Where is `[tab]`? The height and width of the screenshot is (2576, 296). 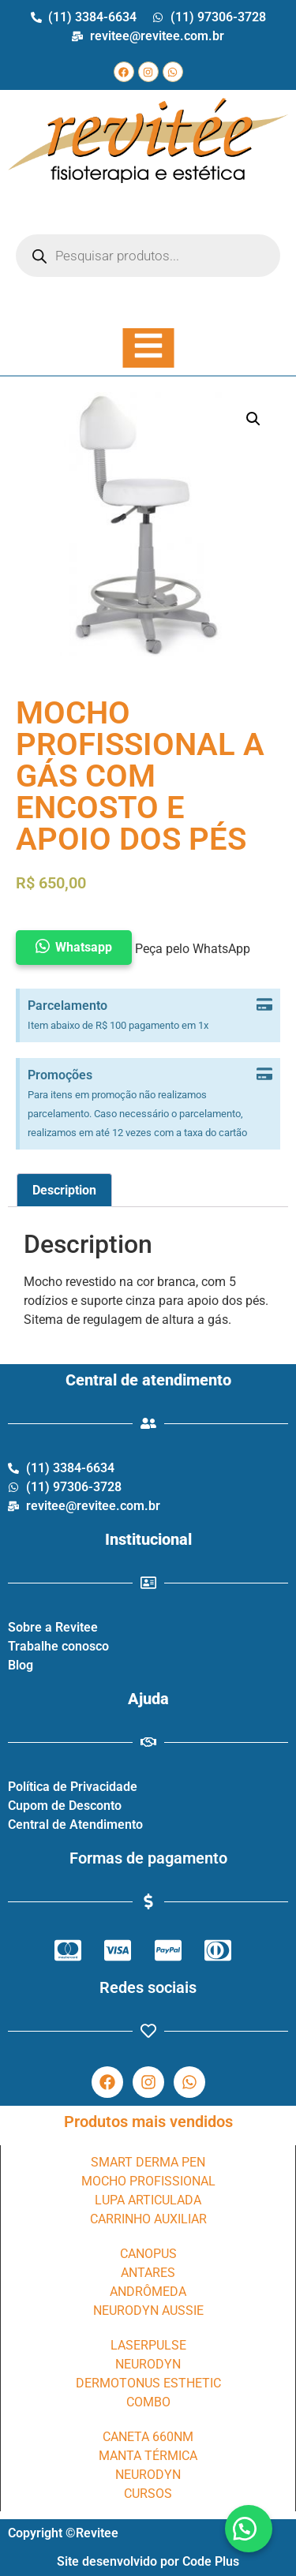 [tab] is located at coordinates (64, 1190).